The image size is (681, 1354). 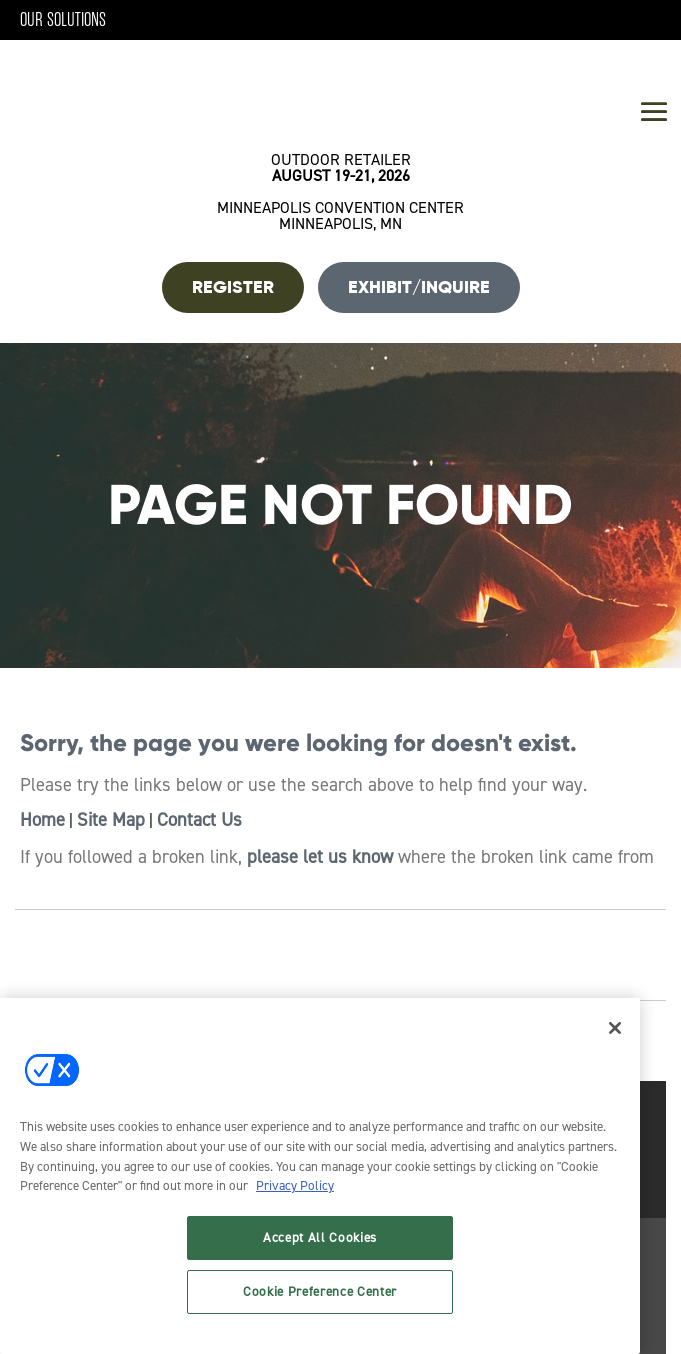 I want to click on Contact Us, so click(x=199, y=820).